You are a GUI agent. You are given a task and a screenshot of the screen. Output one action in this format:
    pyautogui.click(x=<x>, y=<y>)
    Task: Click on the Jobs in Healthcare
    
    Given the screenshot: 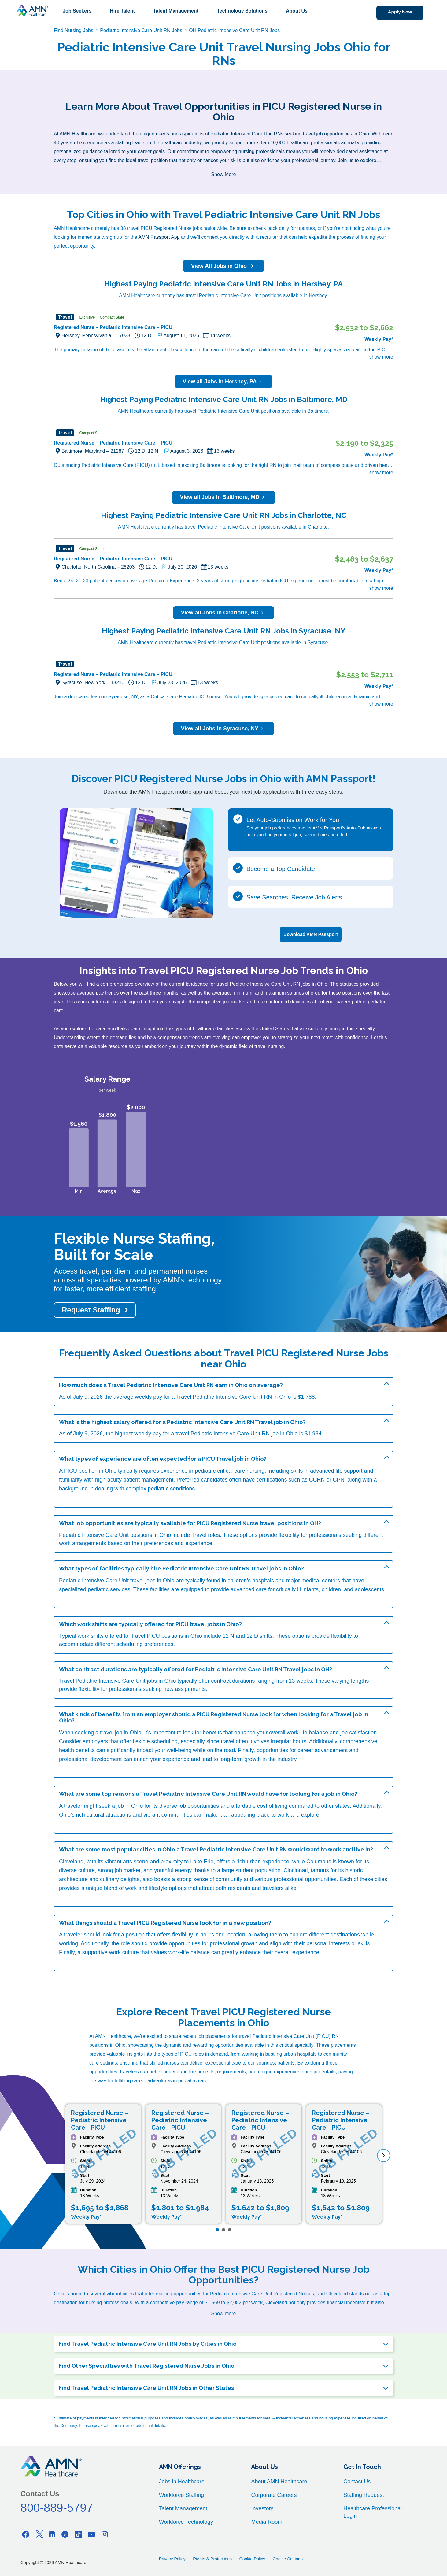 What is the action you would take?
    pyautogui.click(x=182, y=2479)
    